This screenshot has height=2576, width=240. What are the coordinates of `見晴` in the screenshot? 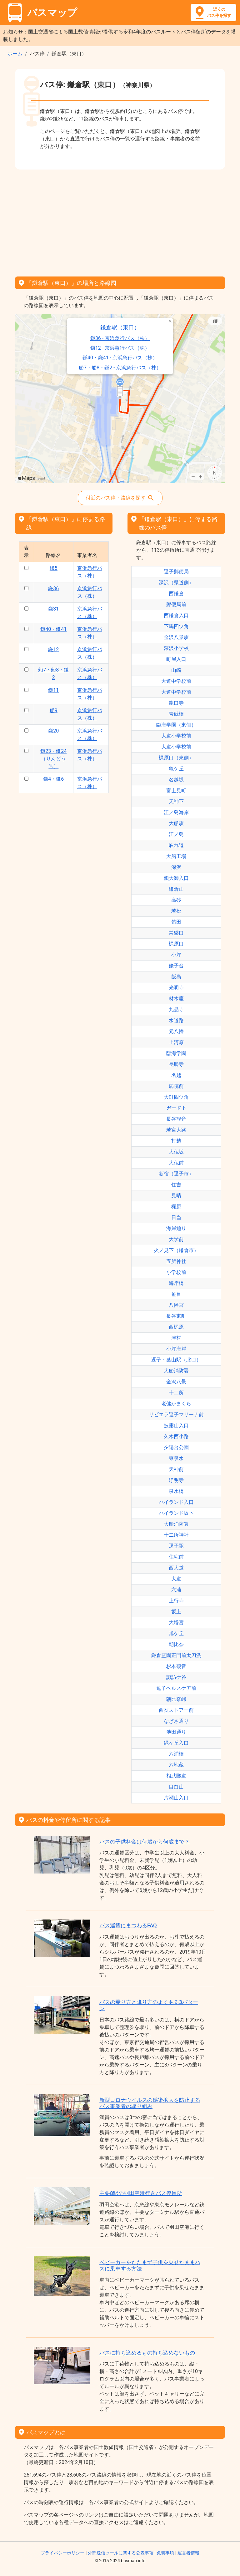 It's located at (176, 1196).